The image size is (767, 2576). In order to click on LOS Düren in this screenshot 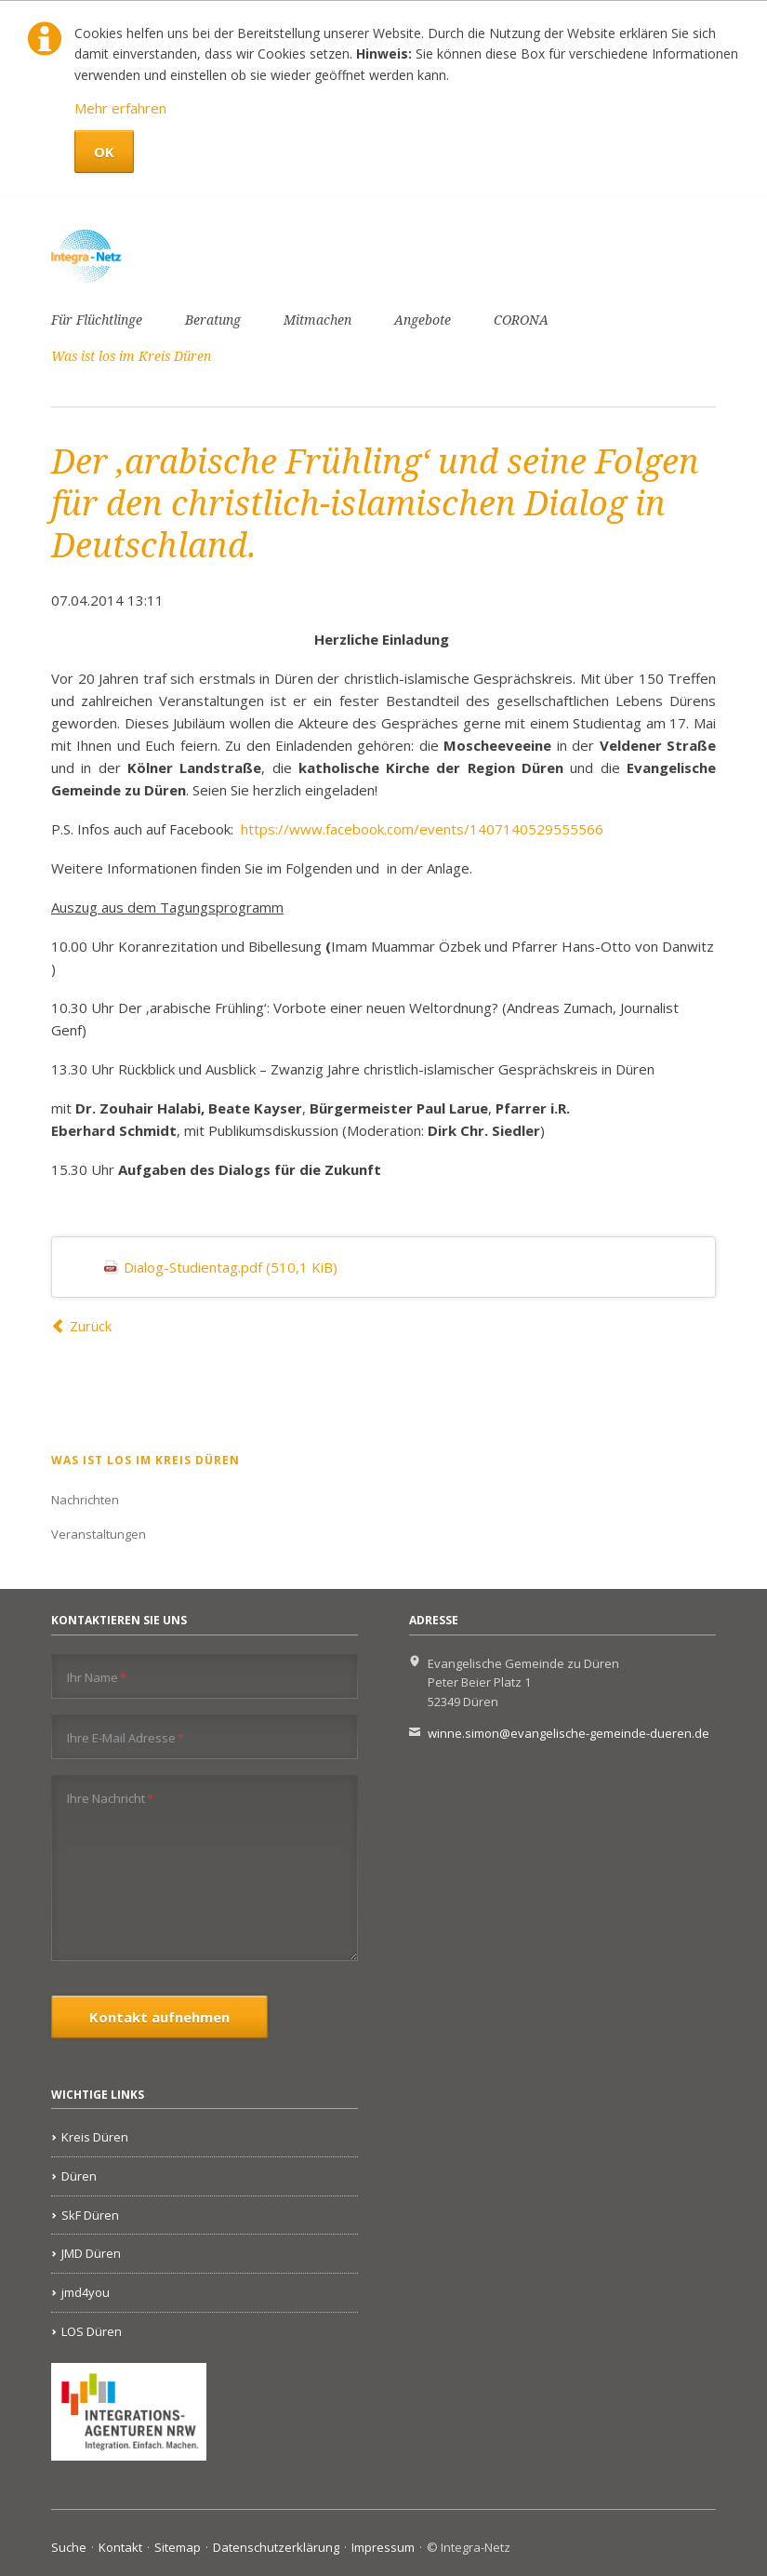, I will do `click(91, 2331)`.